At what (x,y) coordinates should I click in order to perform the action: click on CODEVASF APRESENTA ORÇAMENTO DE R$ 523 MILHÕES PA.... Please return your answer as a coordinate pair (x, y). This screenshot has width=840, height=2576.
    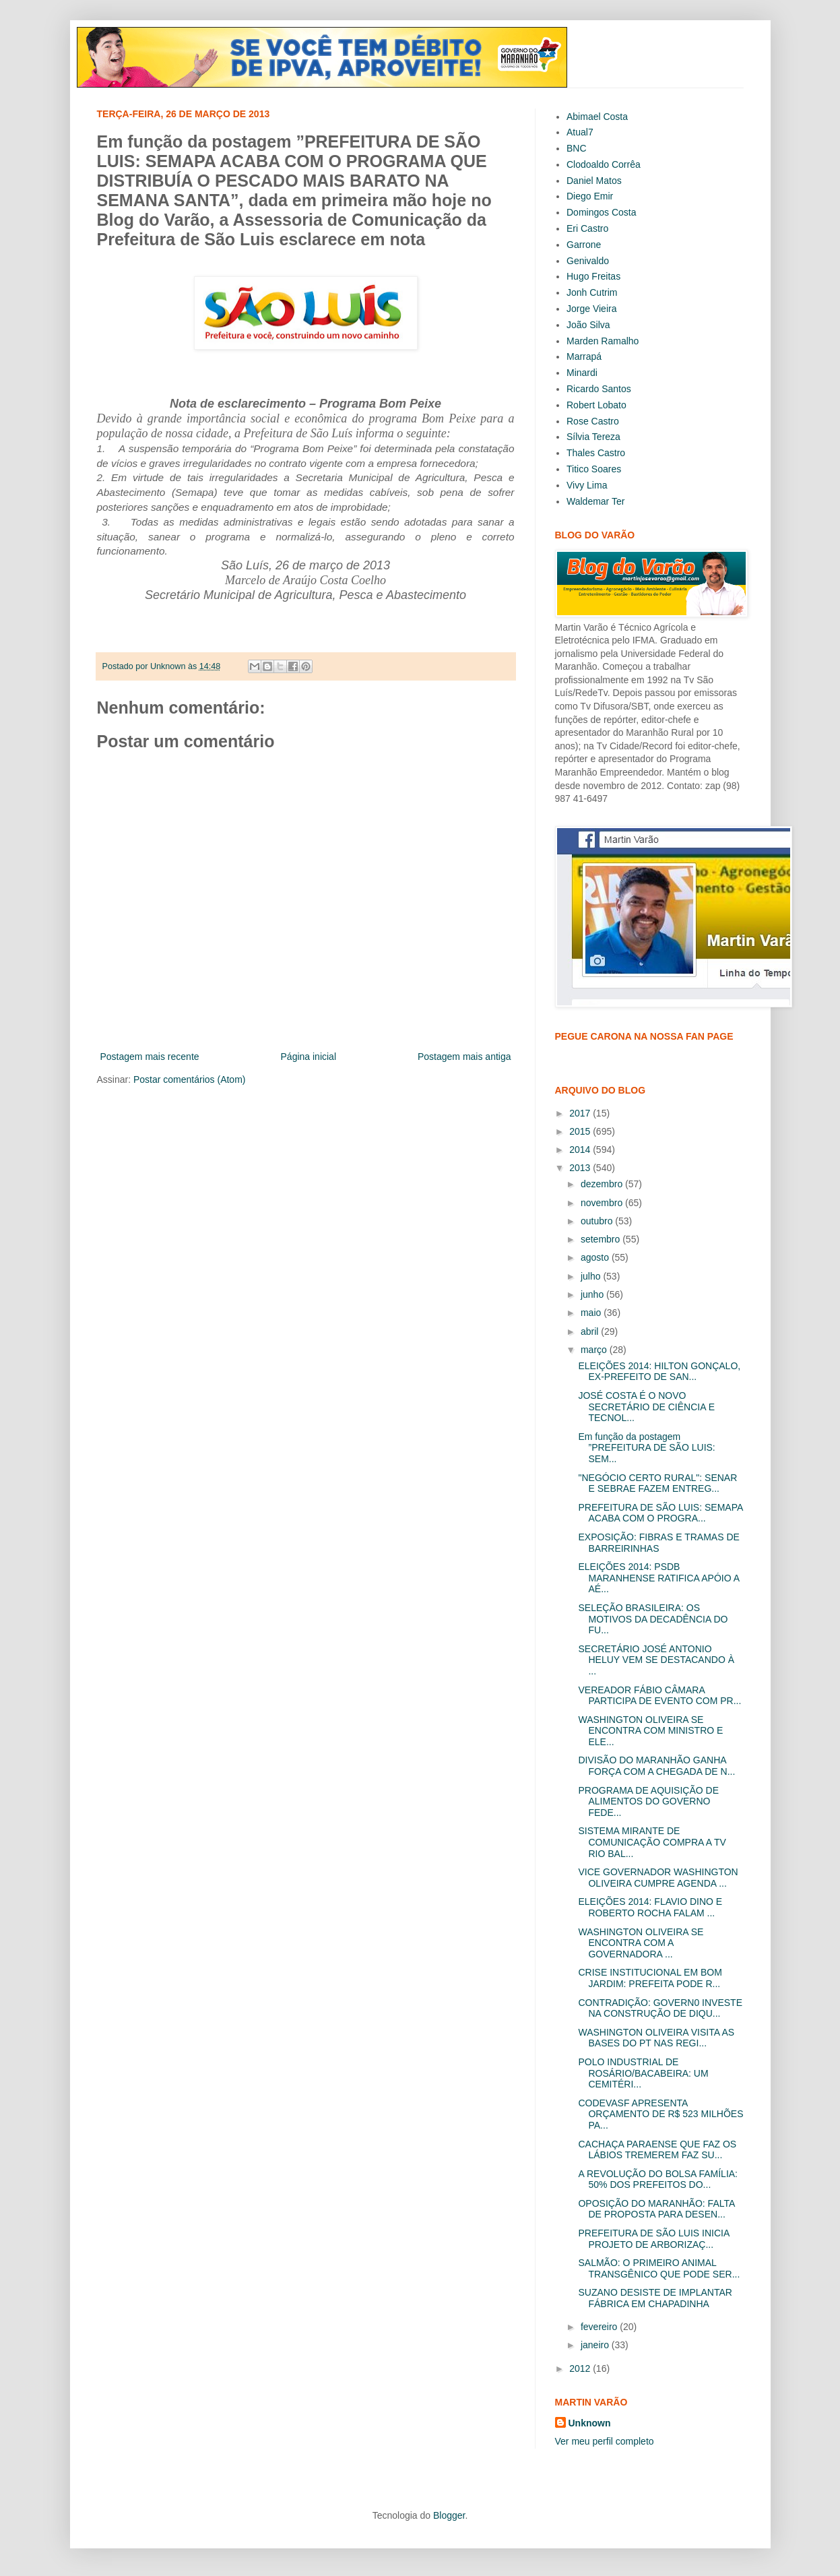
    Looking at the image, I should click on (660, 2114).